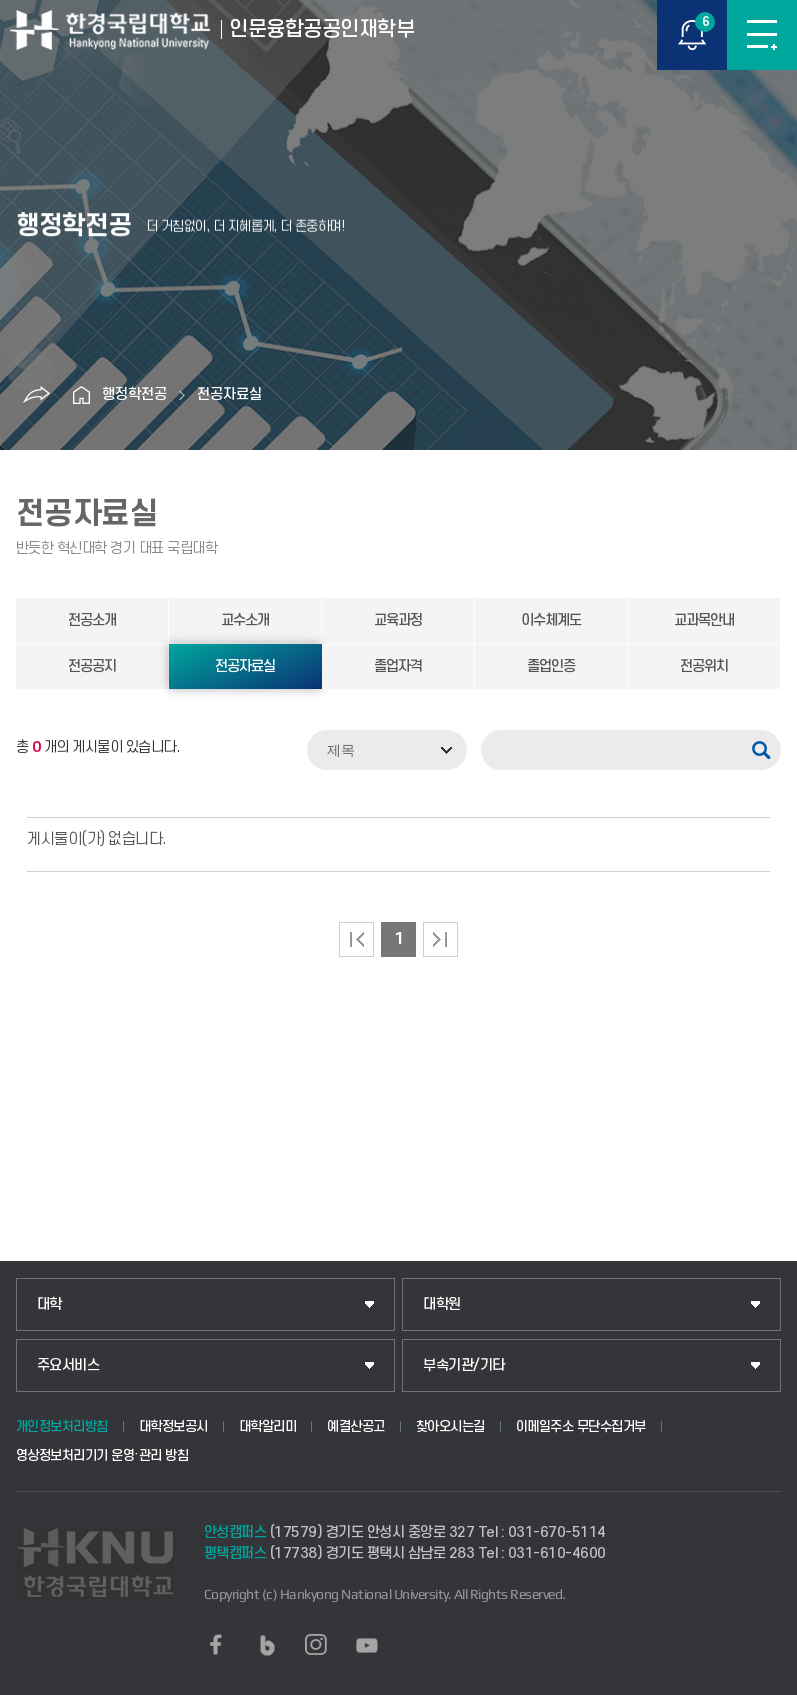 Image resolution: width=797 pixels, height=1695 pixels. Describe the element at coordinates (398, 666) in the screenshot. I see `졸업자격` at that location.